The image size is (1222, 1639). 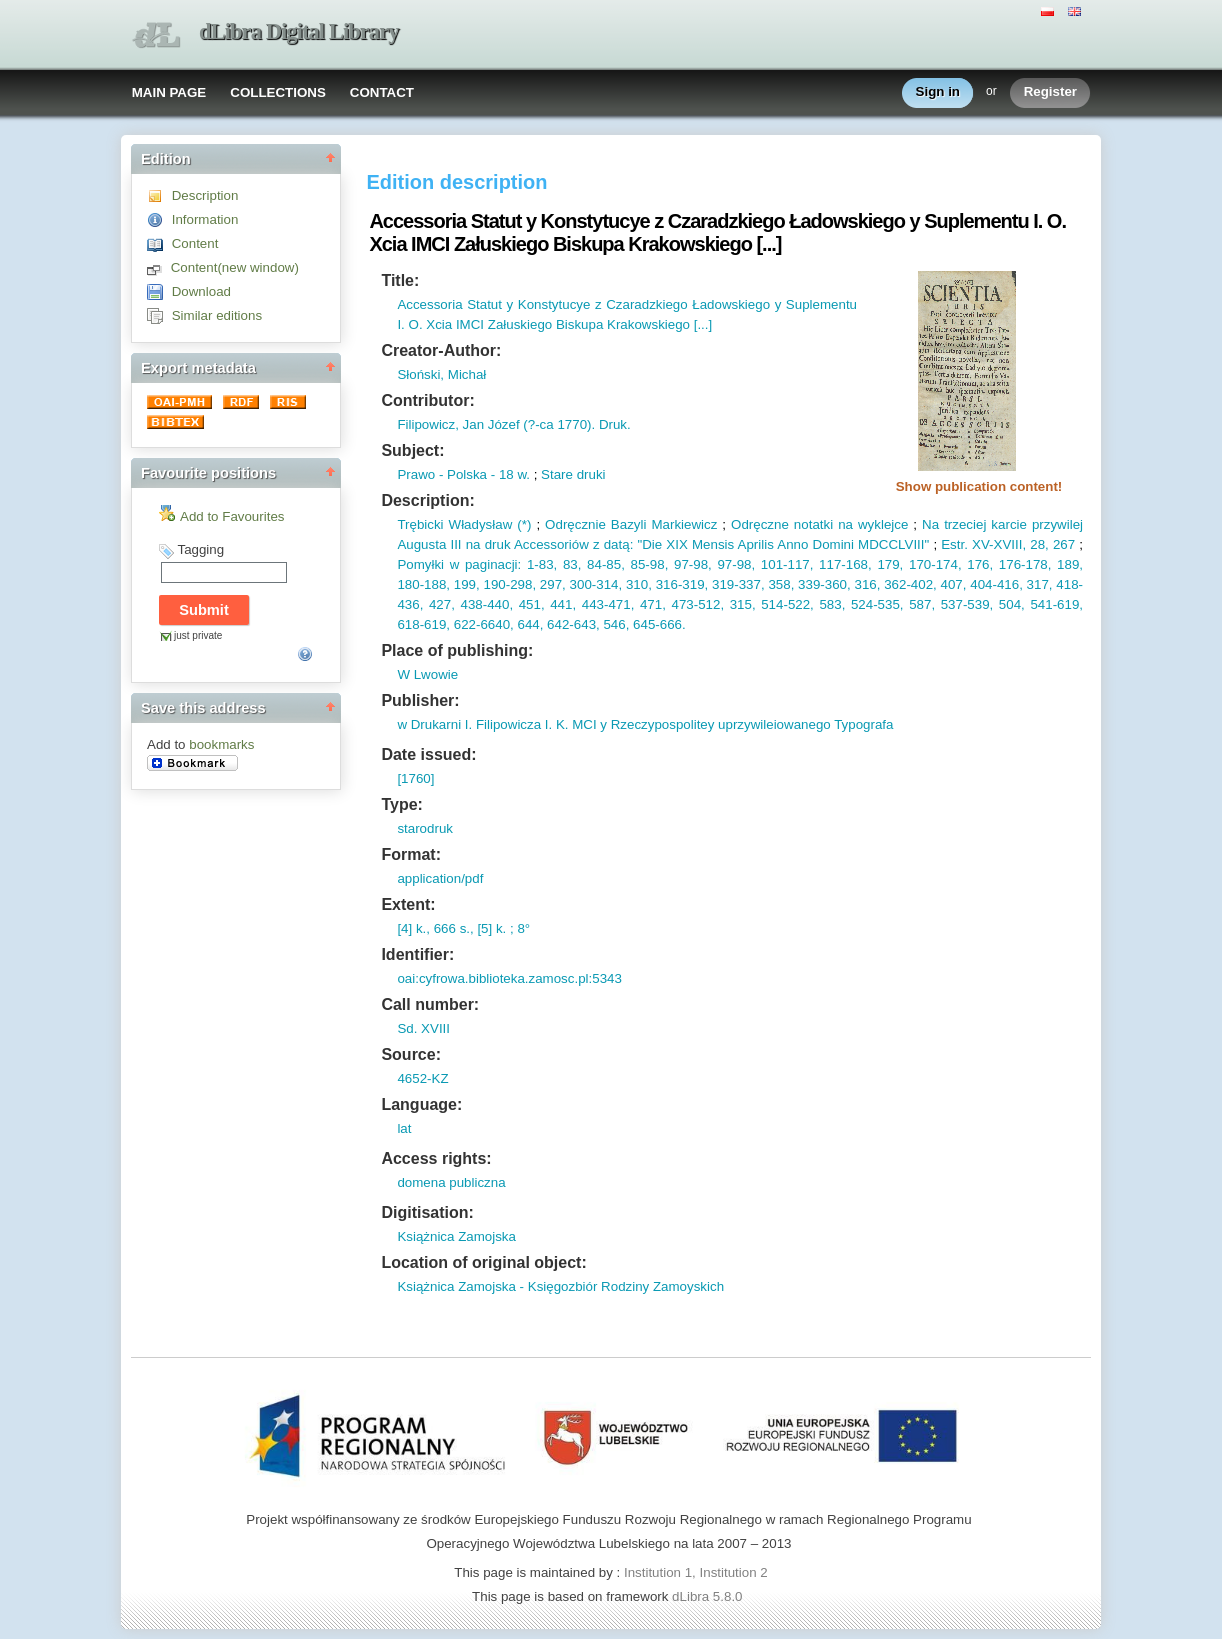 I want to click on 319-337,, so click(x=736, y=584).